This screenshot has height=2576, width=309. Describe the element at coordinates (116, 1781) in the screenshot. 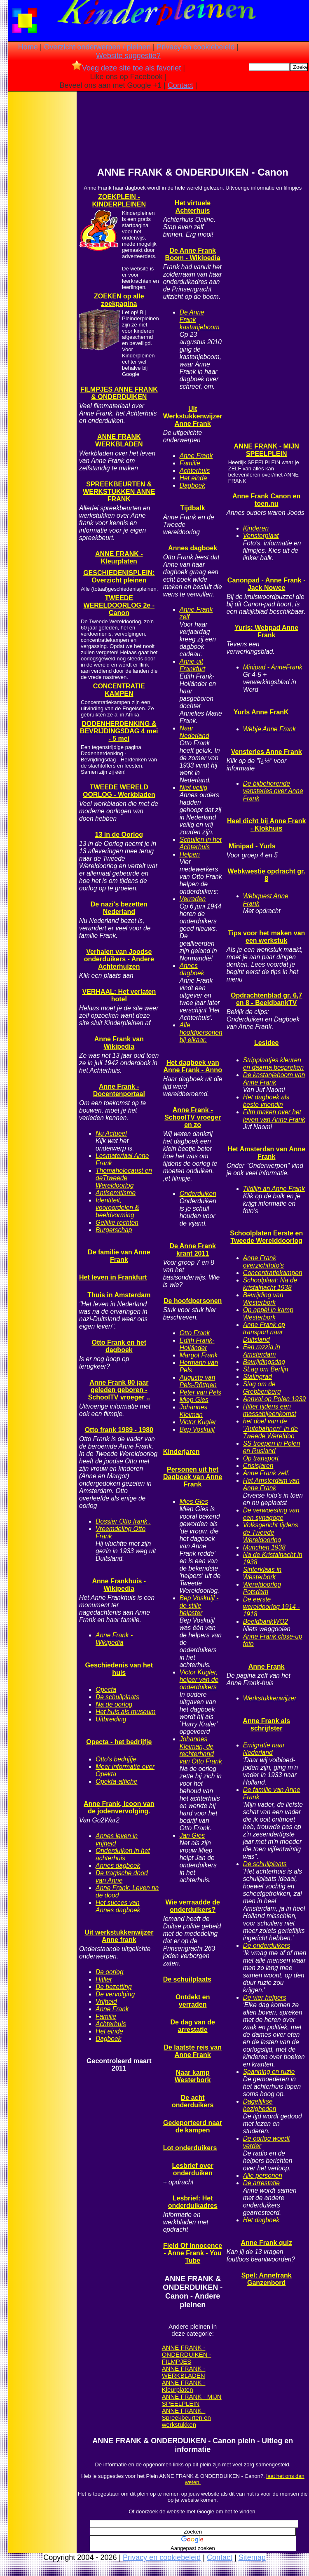

I see `Opekta-affiche` at that location.